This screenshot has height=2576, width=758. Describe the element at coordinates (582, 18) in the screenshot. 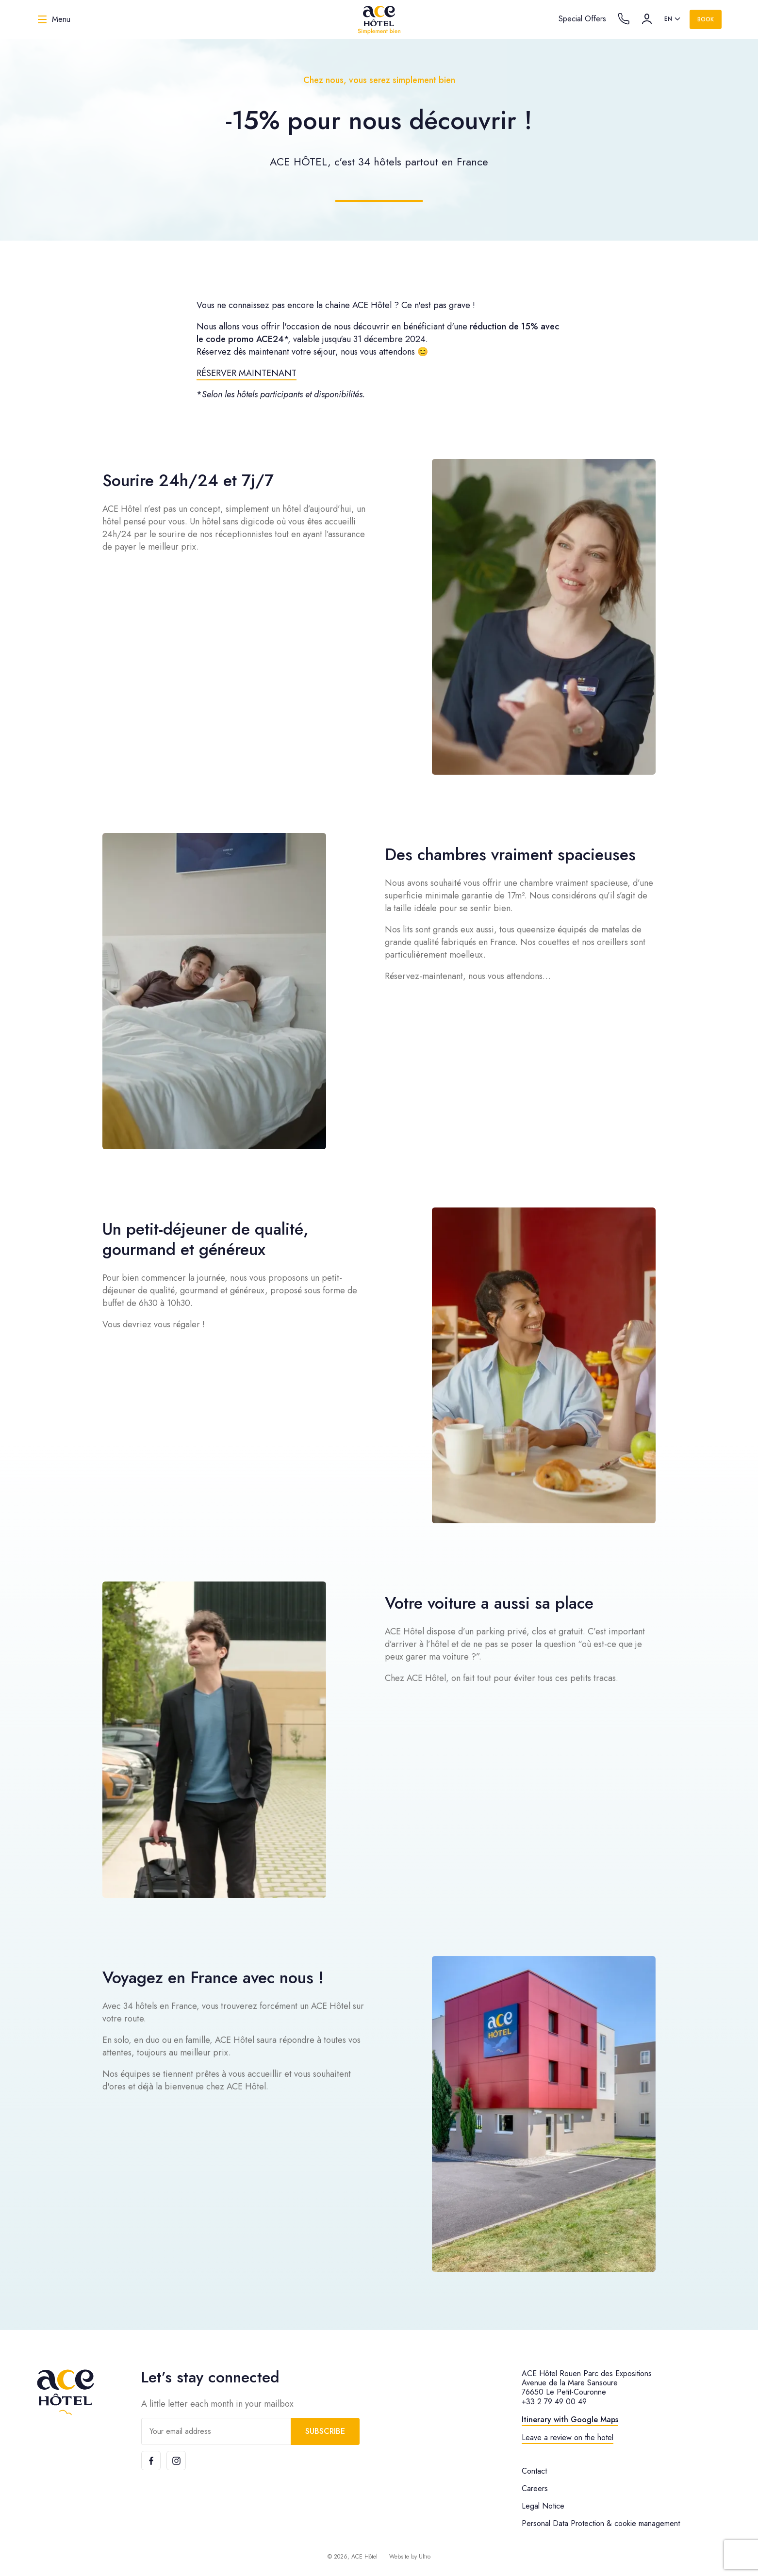

I see `Special Offers` at that location.